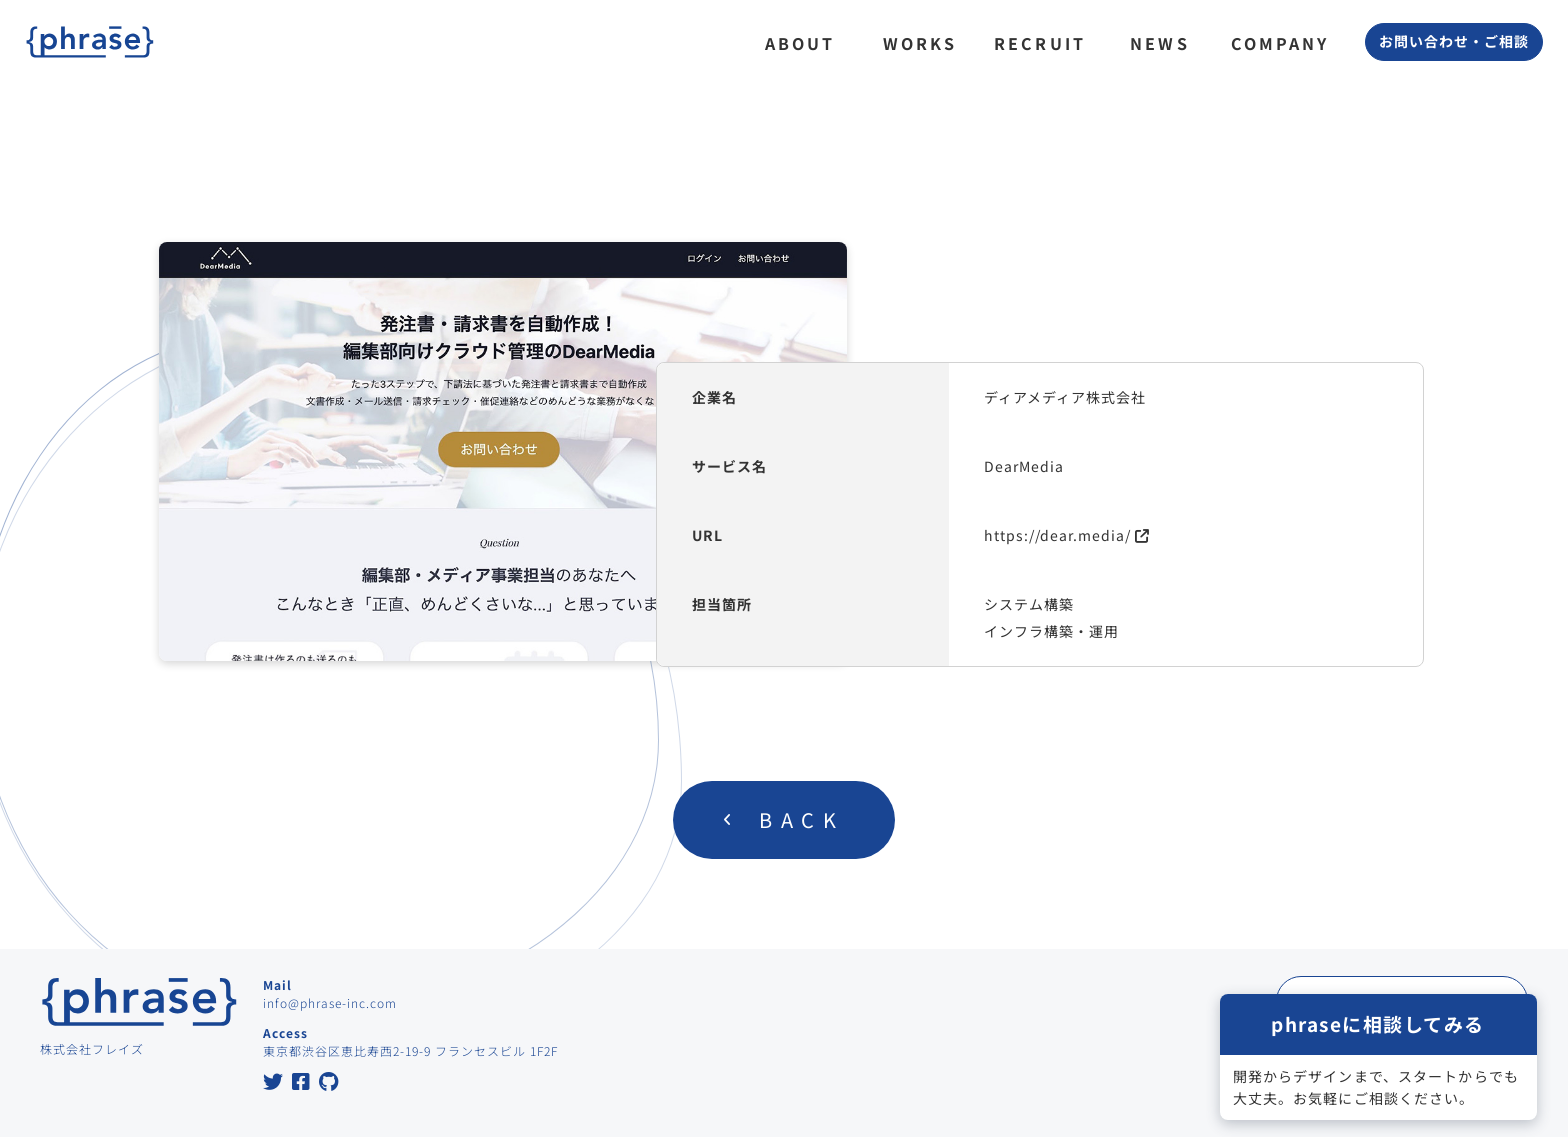 The width and height of the screenshot is (1568, 1137). I want to click on https://dear.media/, so click(1057, 535).